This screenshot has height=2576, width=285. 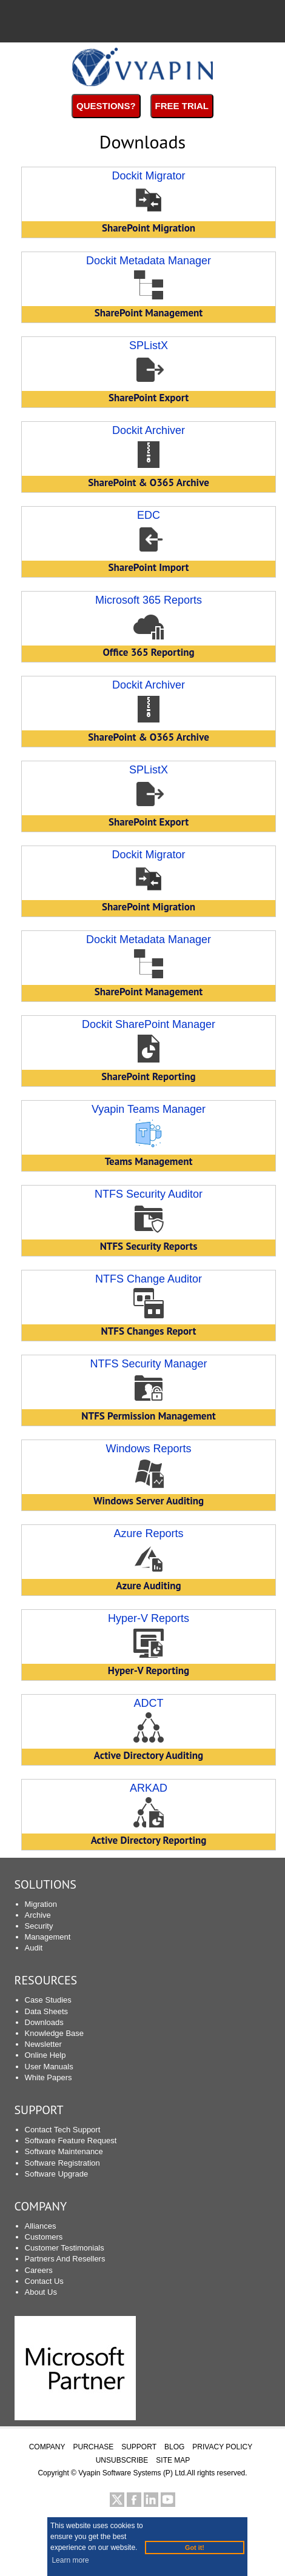 What do you see at coordinates (173, 2460) in the screenshot?
I see `SITE MAP` at bounding box center [173, 2460].